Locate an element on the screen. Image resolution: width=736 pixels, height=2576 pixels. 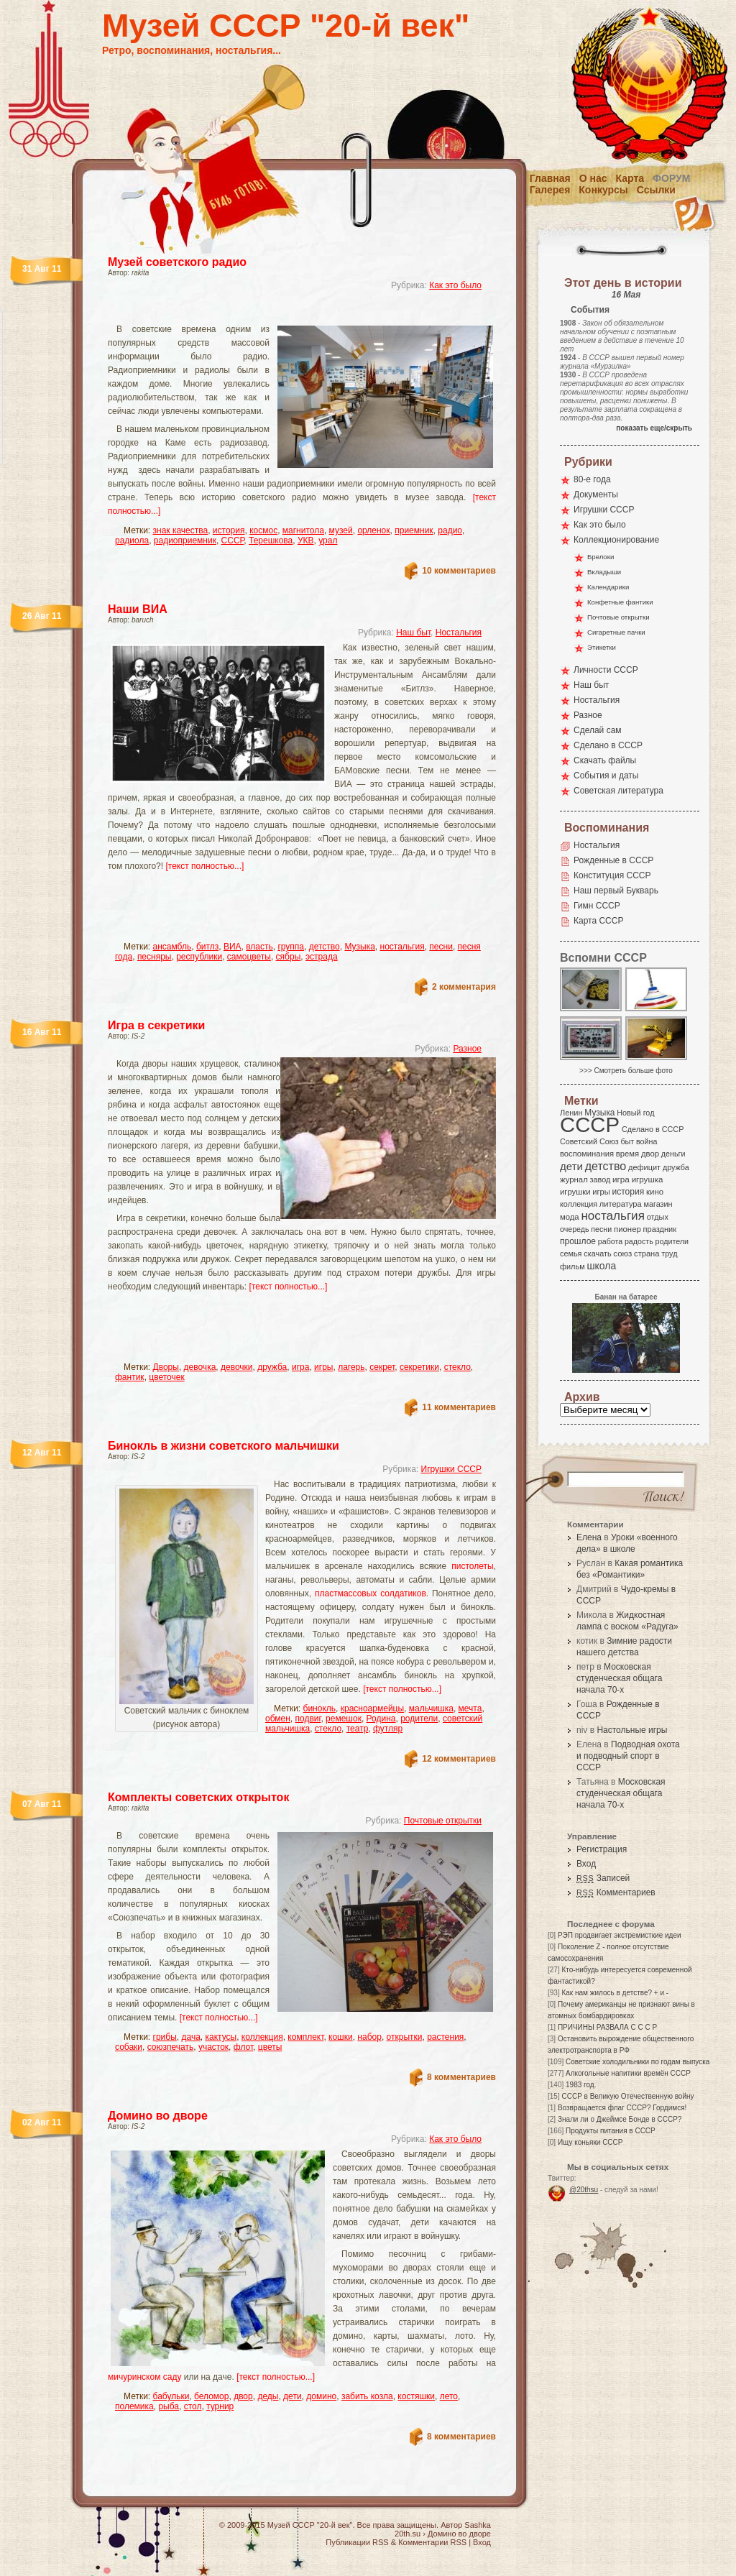
пластмассовых солдатиков is located at coordinates (370, 1593).